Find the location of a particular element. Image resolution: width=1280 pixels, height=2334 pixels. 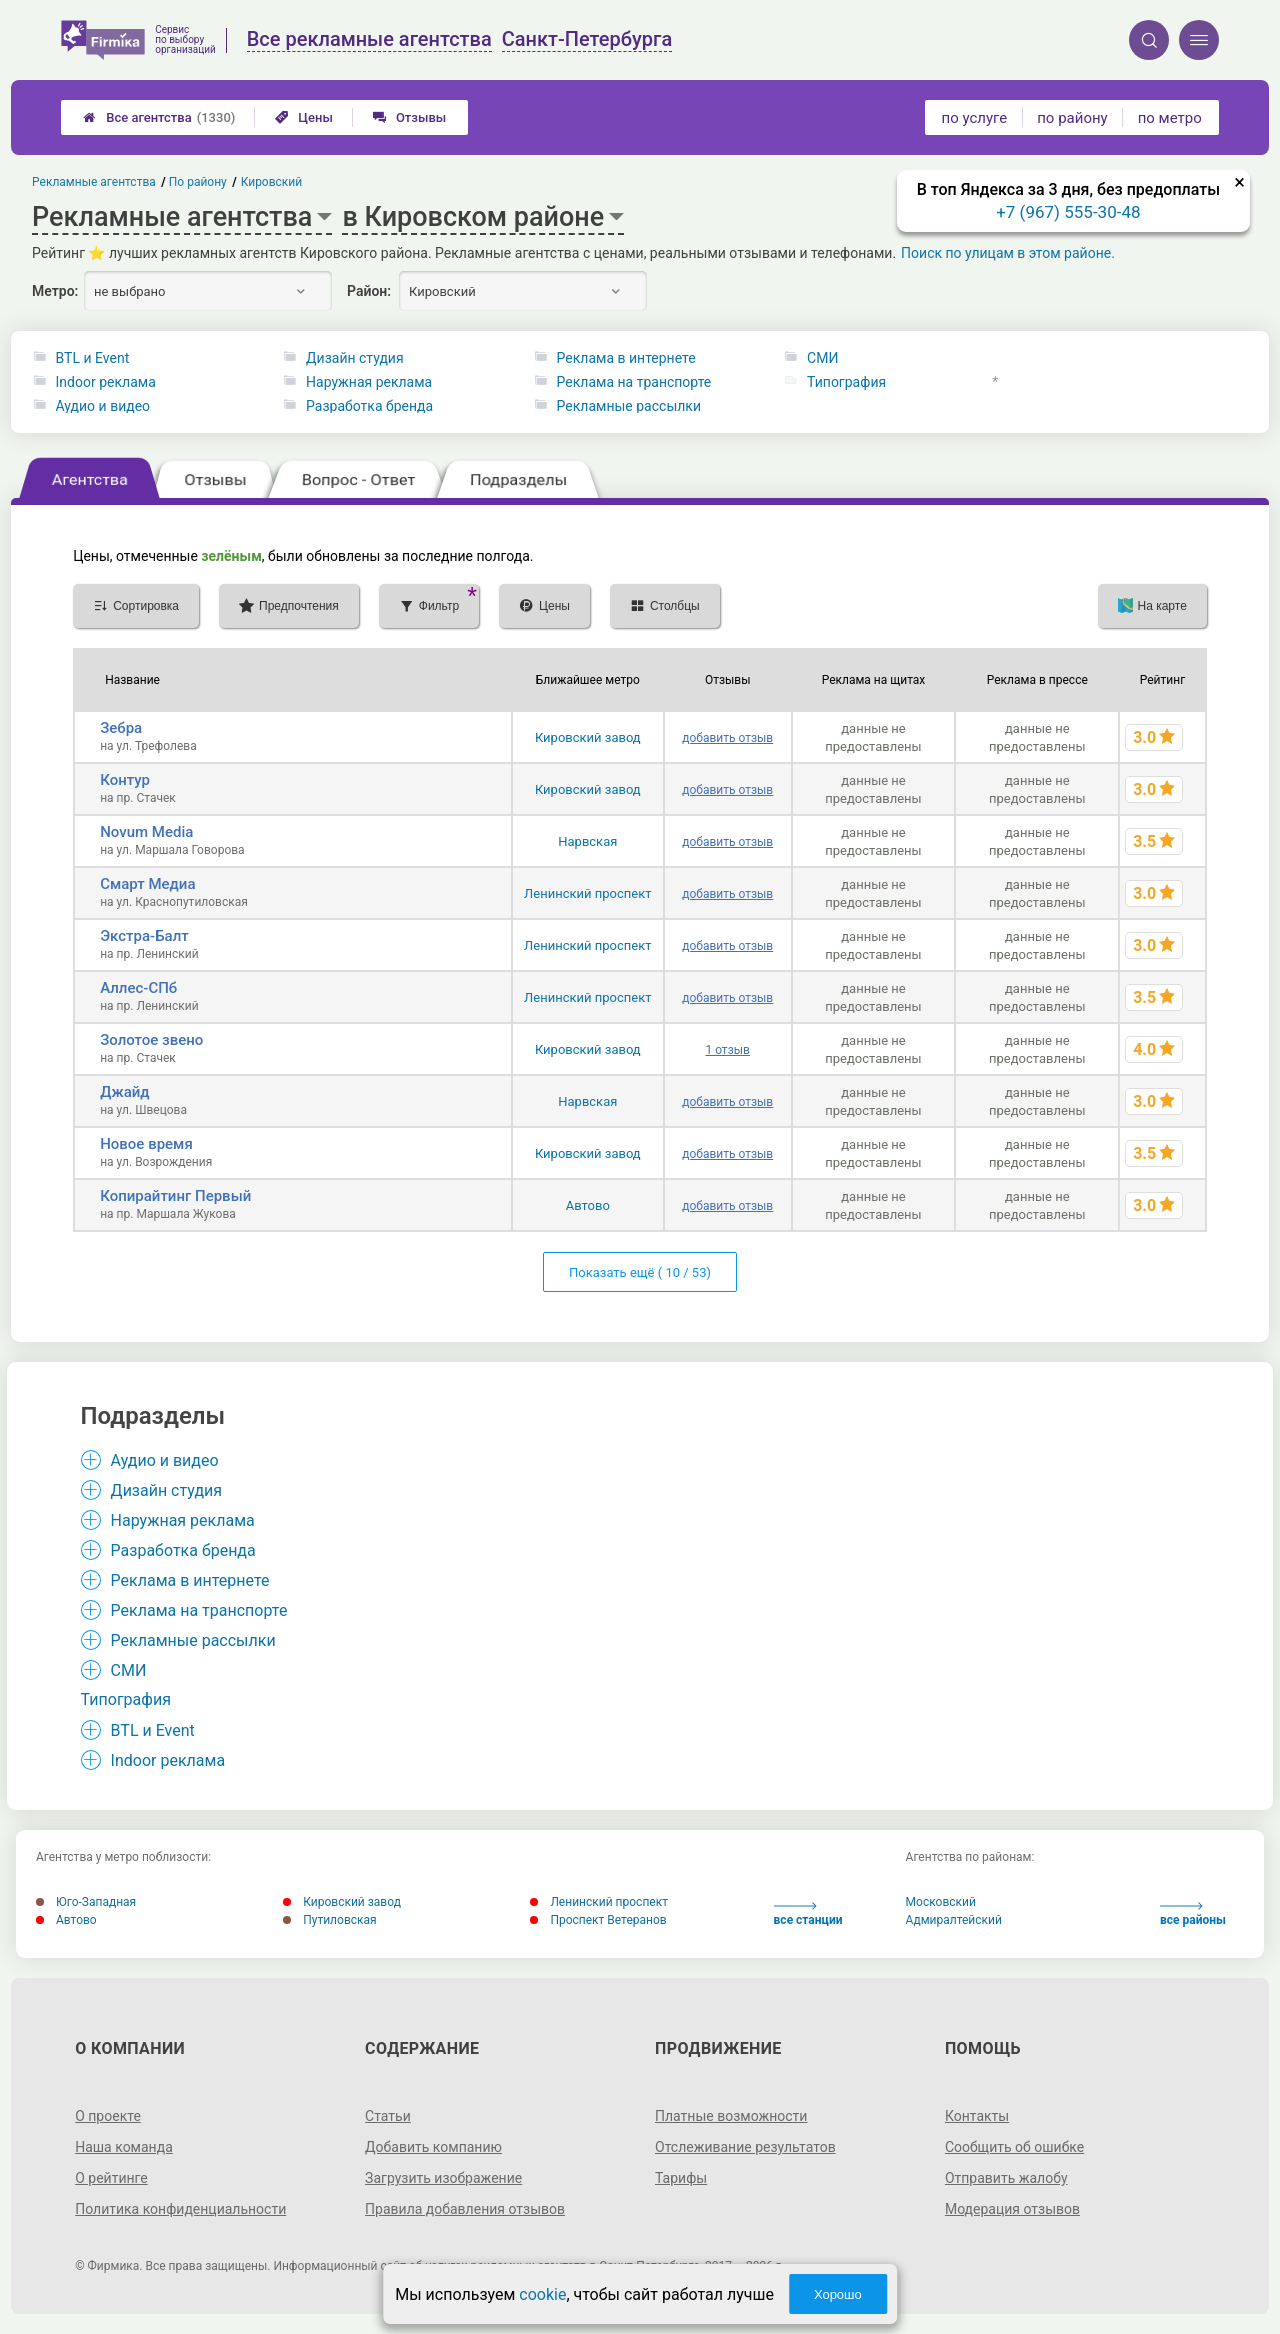

по услуге is located at coordinates (975, 118).